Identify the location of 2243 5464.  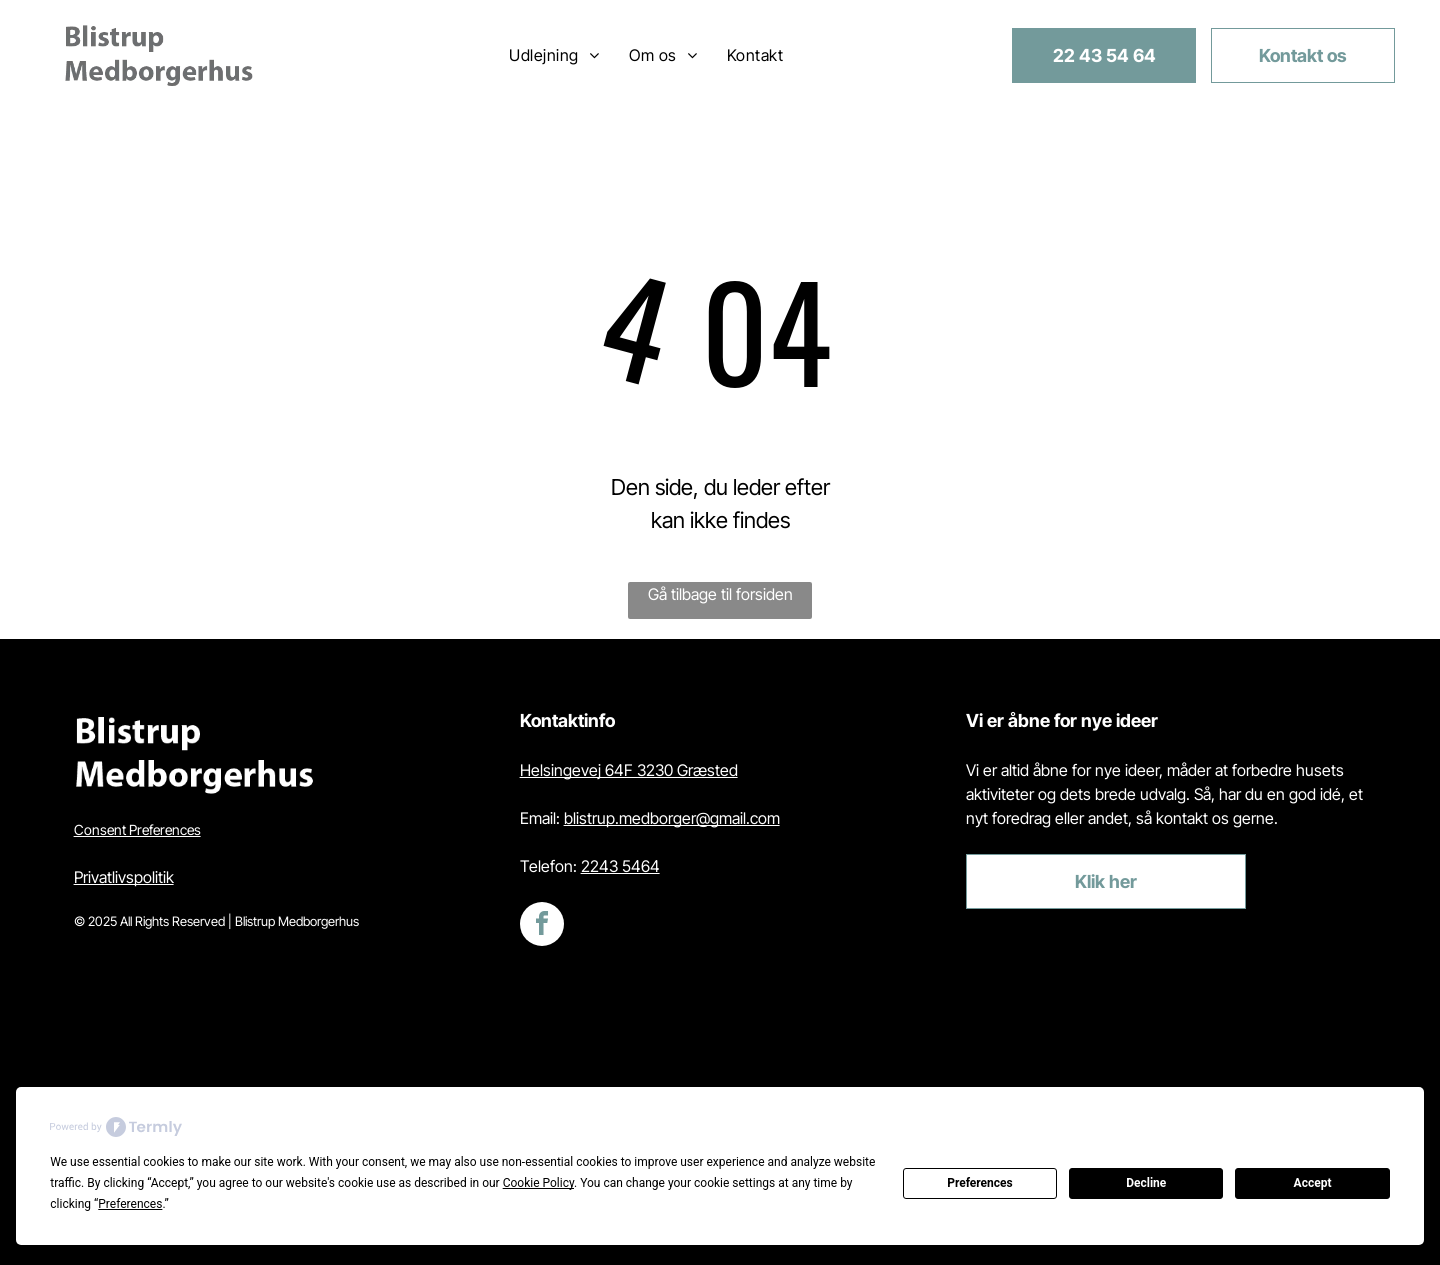
(620, 866).